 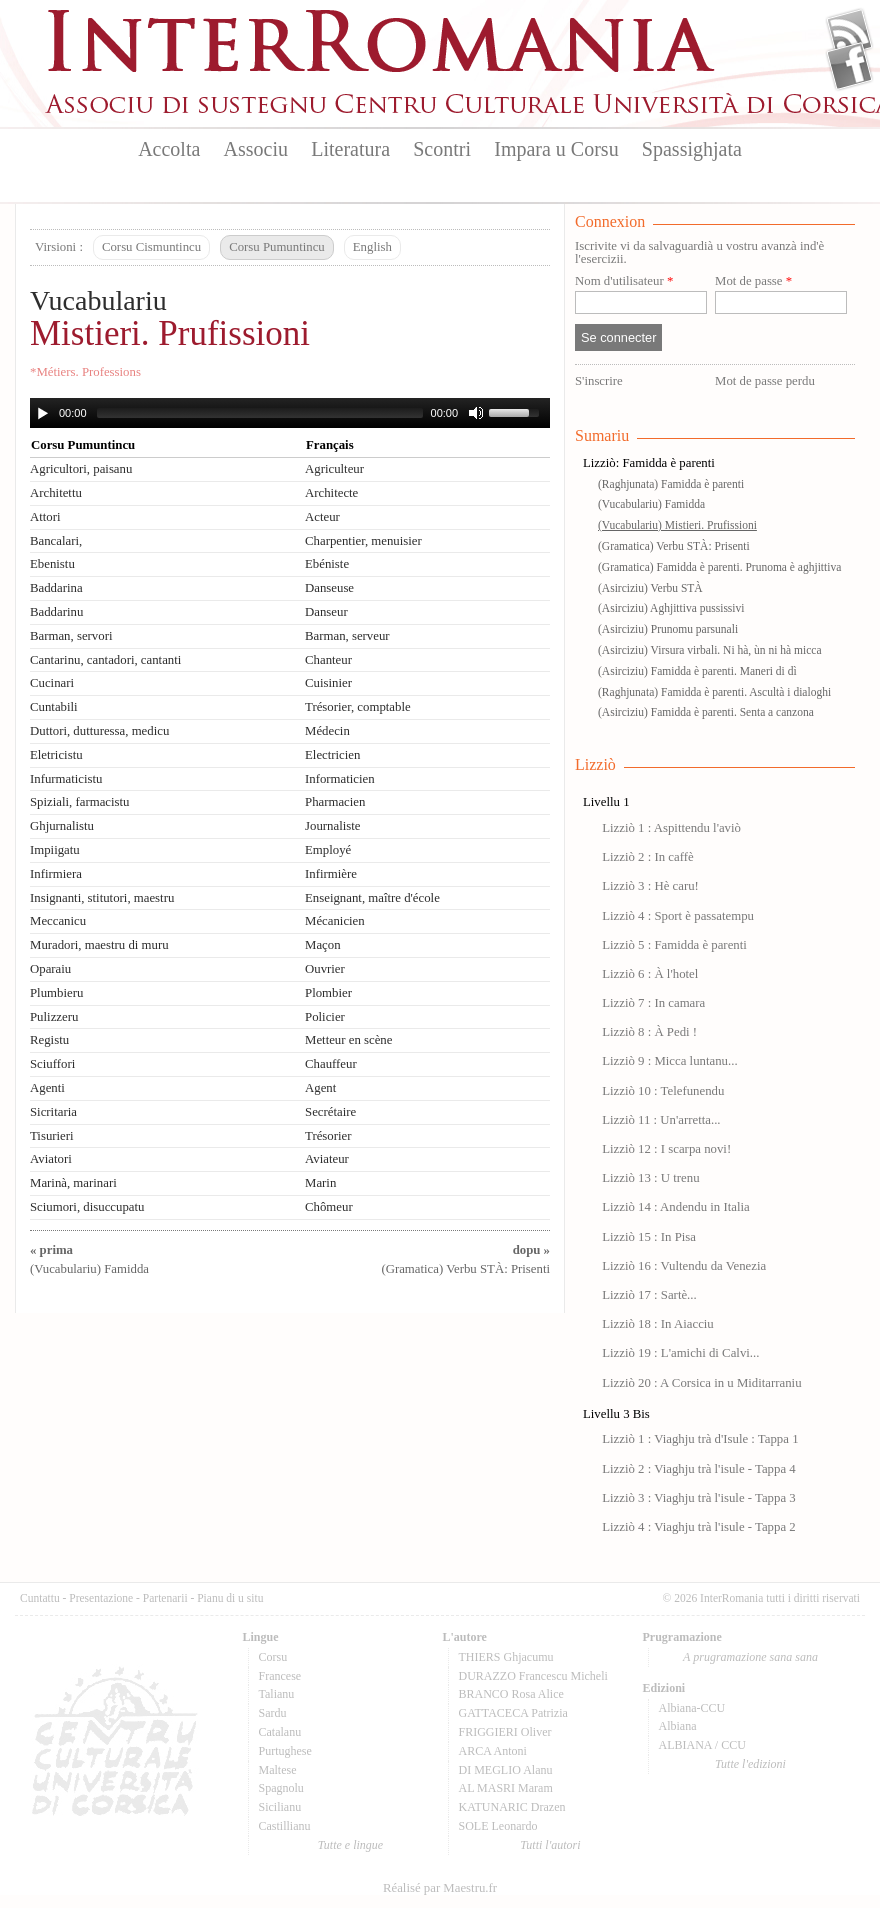 I want to click on Mot de passe, so click(x=753, y=281).